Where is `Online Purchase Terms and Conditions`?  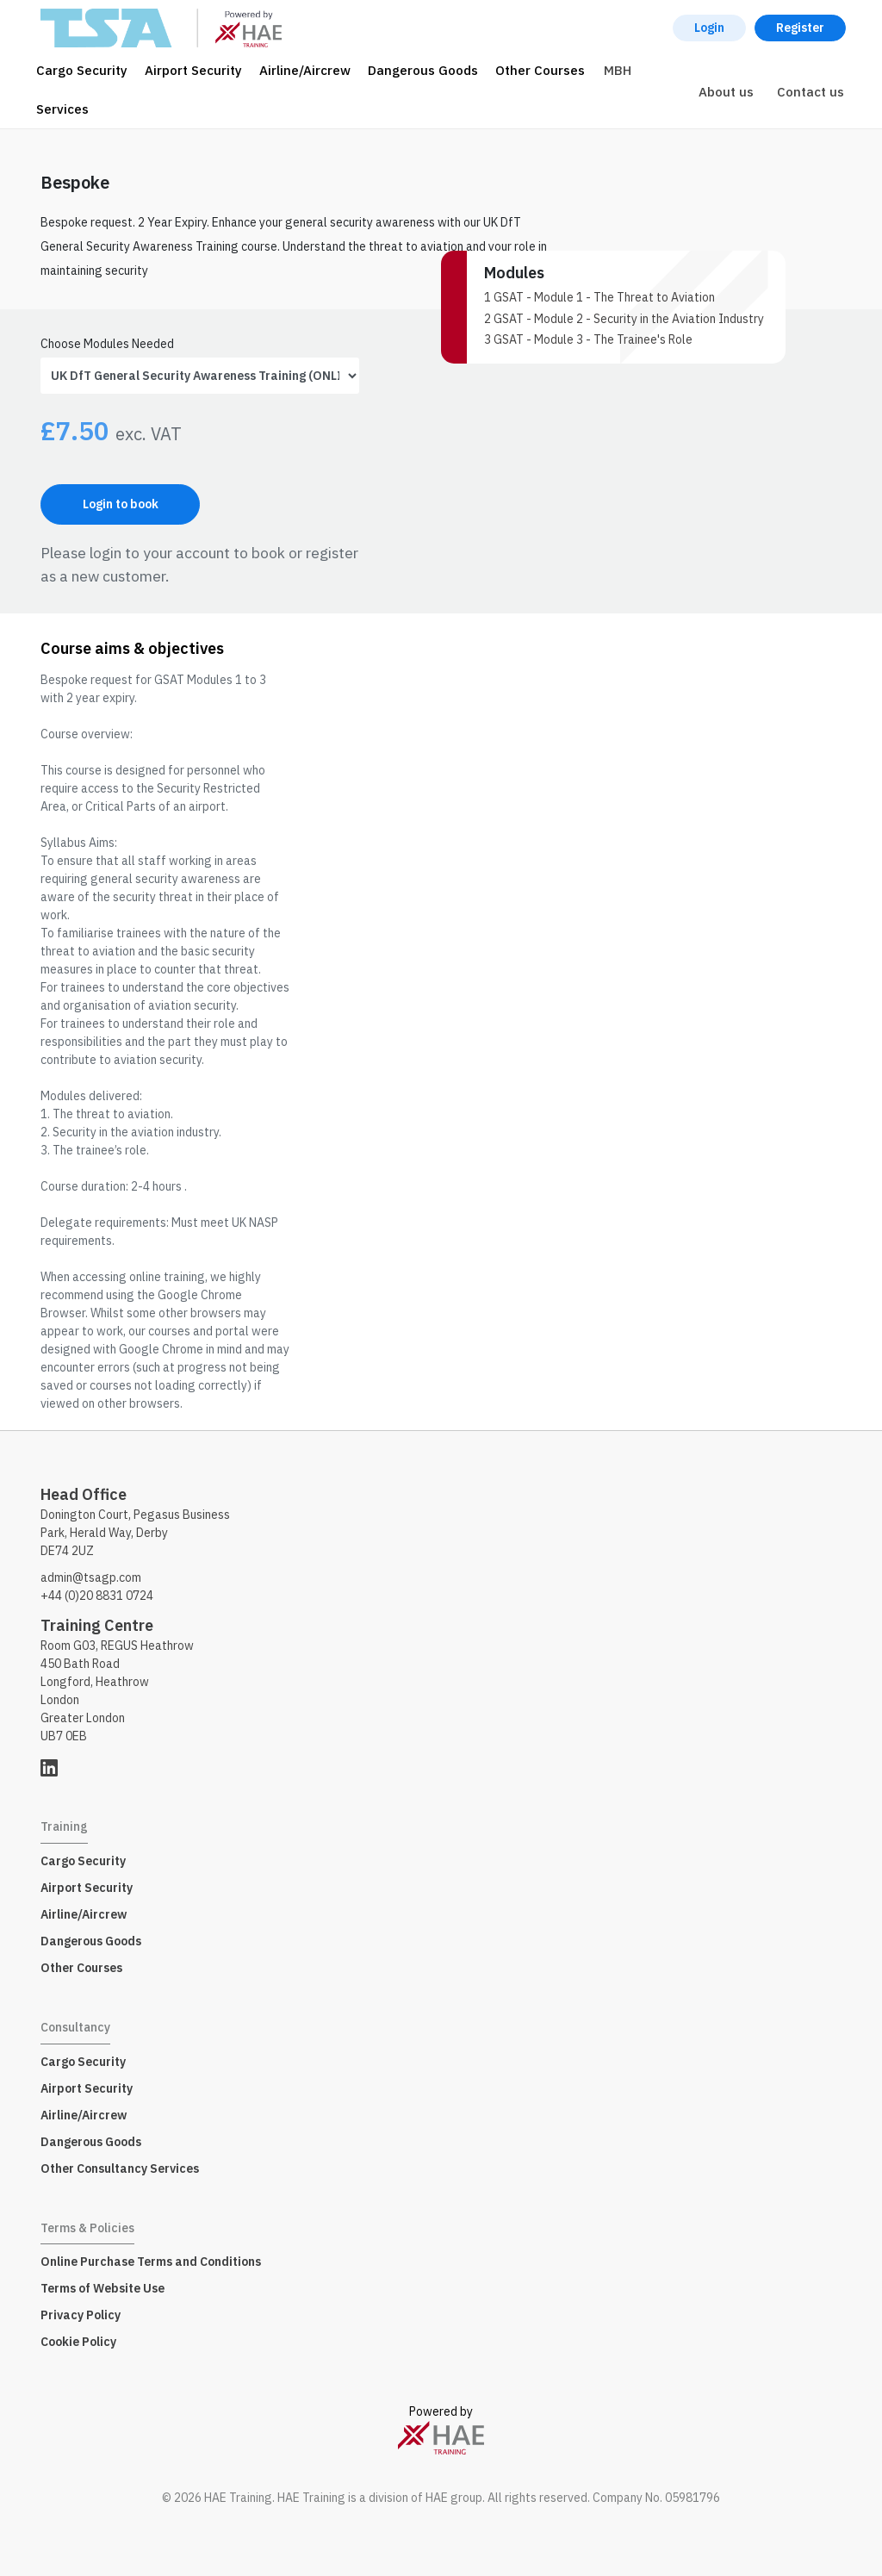 Online Purchase Terms and Conditions is located at coordinates (150, 2261).